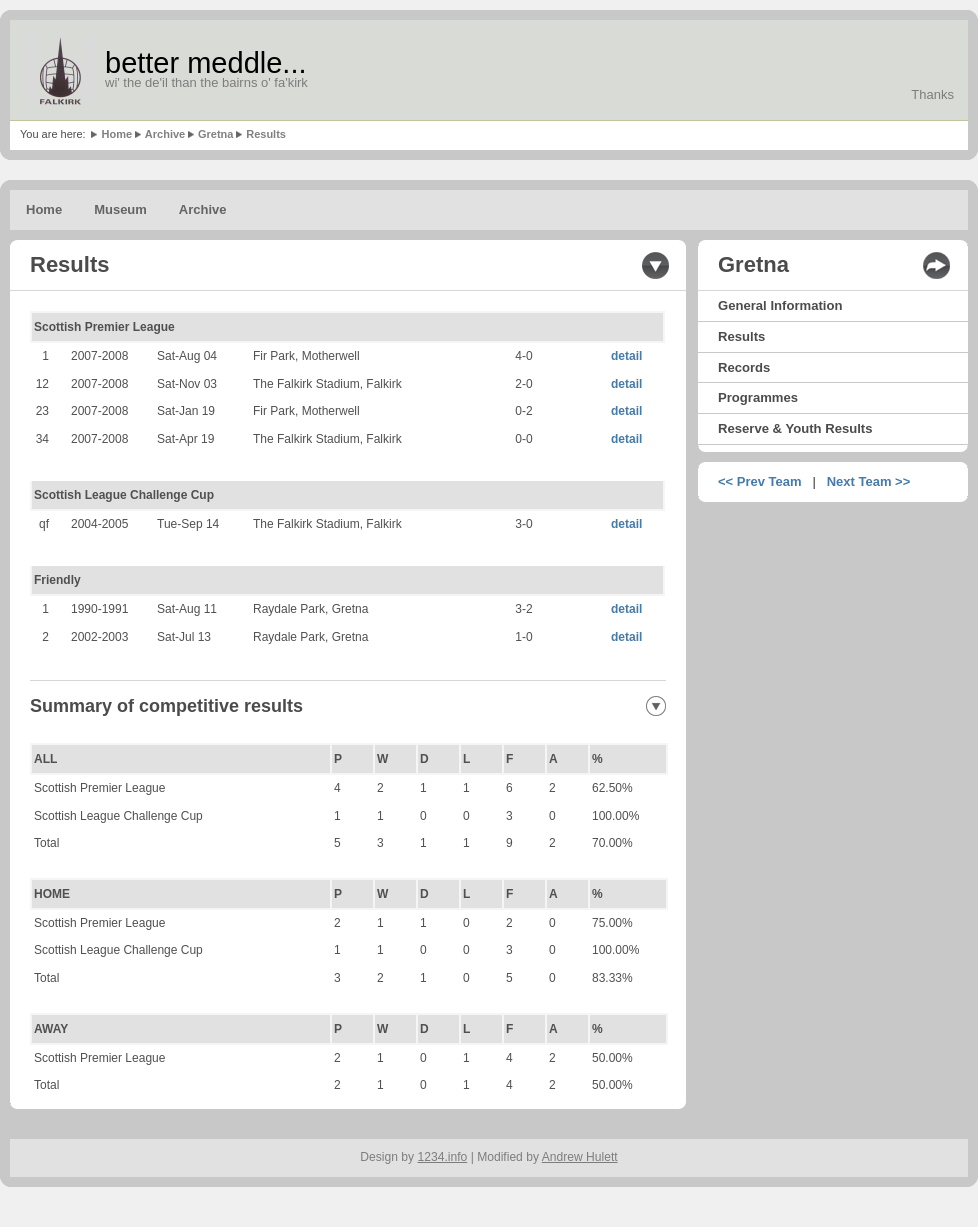 The image size is (978, 1227). What do you see at coordinates (215, 134) in the screenshot?
I see `Gretna` at bounding box center [215, 134].